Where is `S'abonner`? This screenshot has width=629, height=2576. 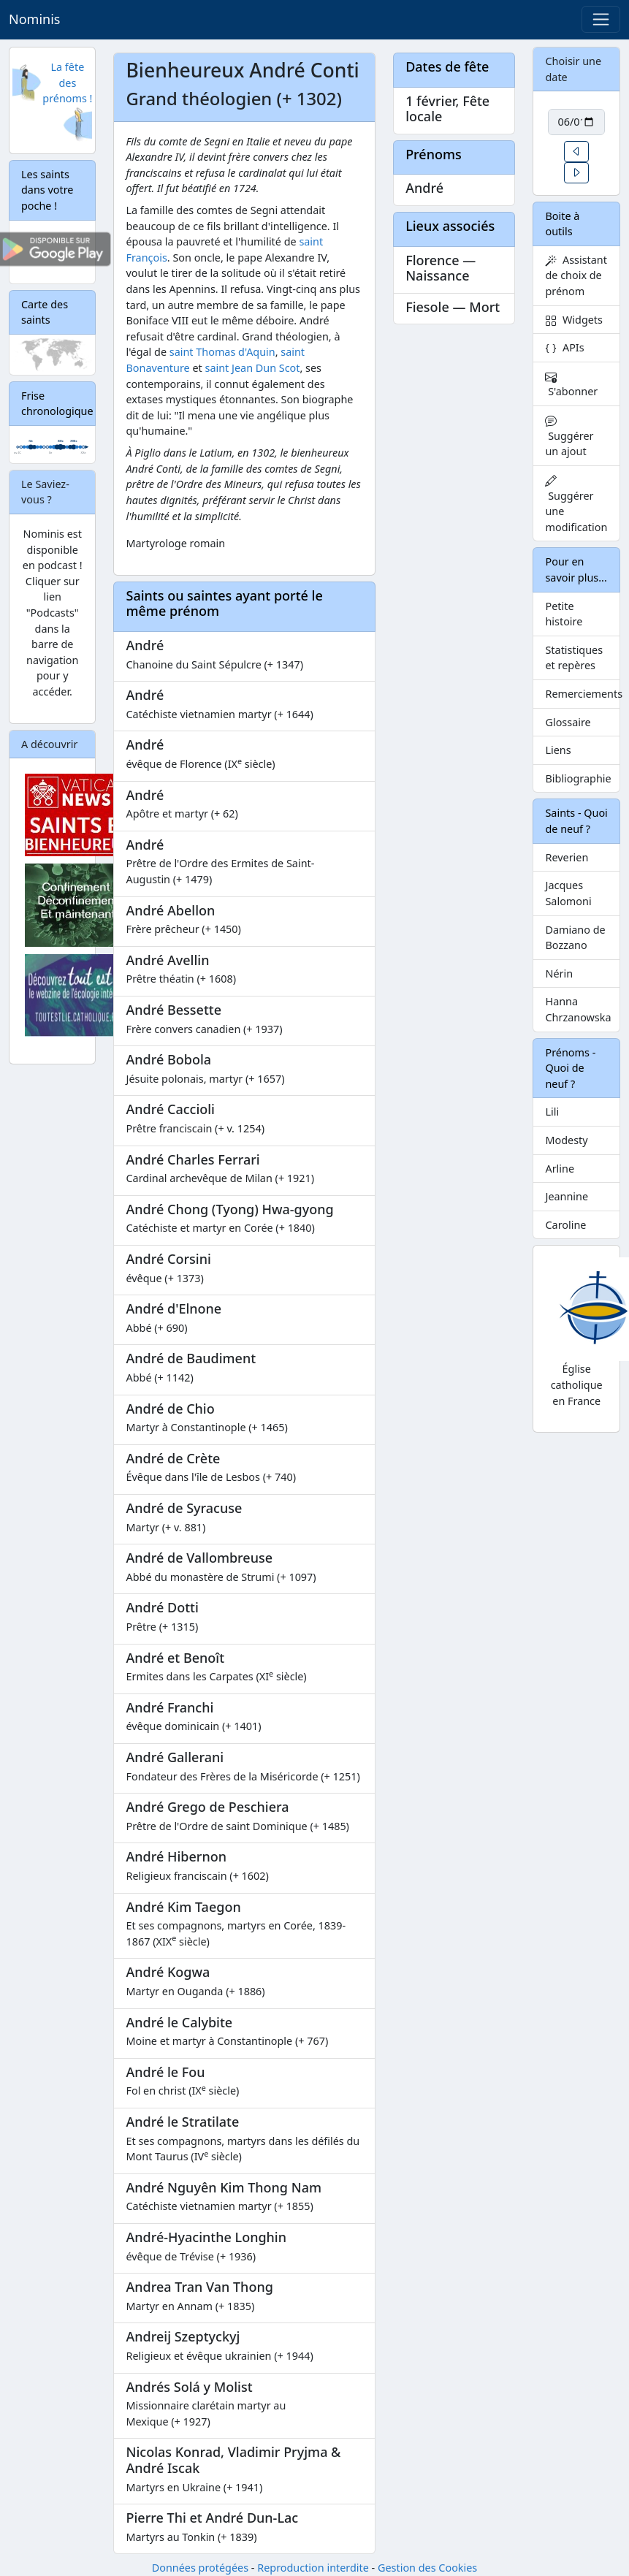 S'abonner is located at coordinates (571, 384).